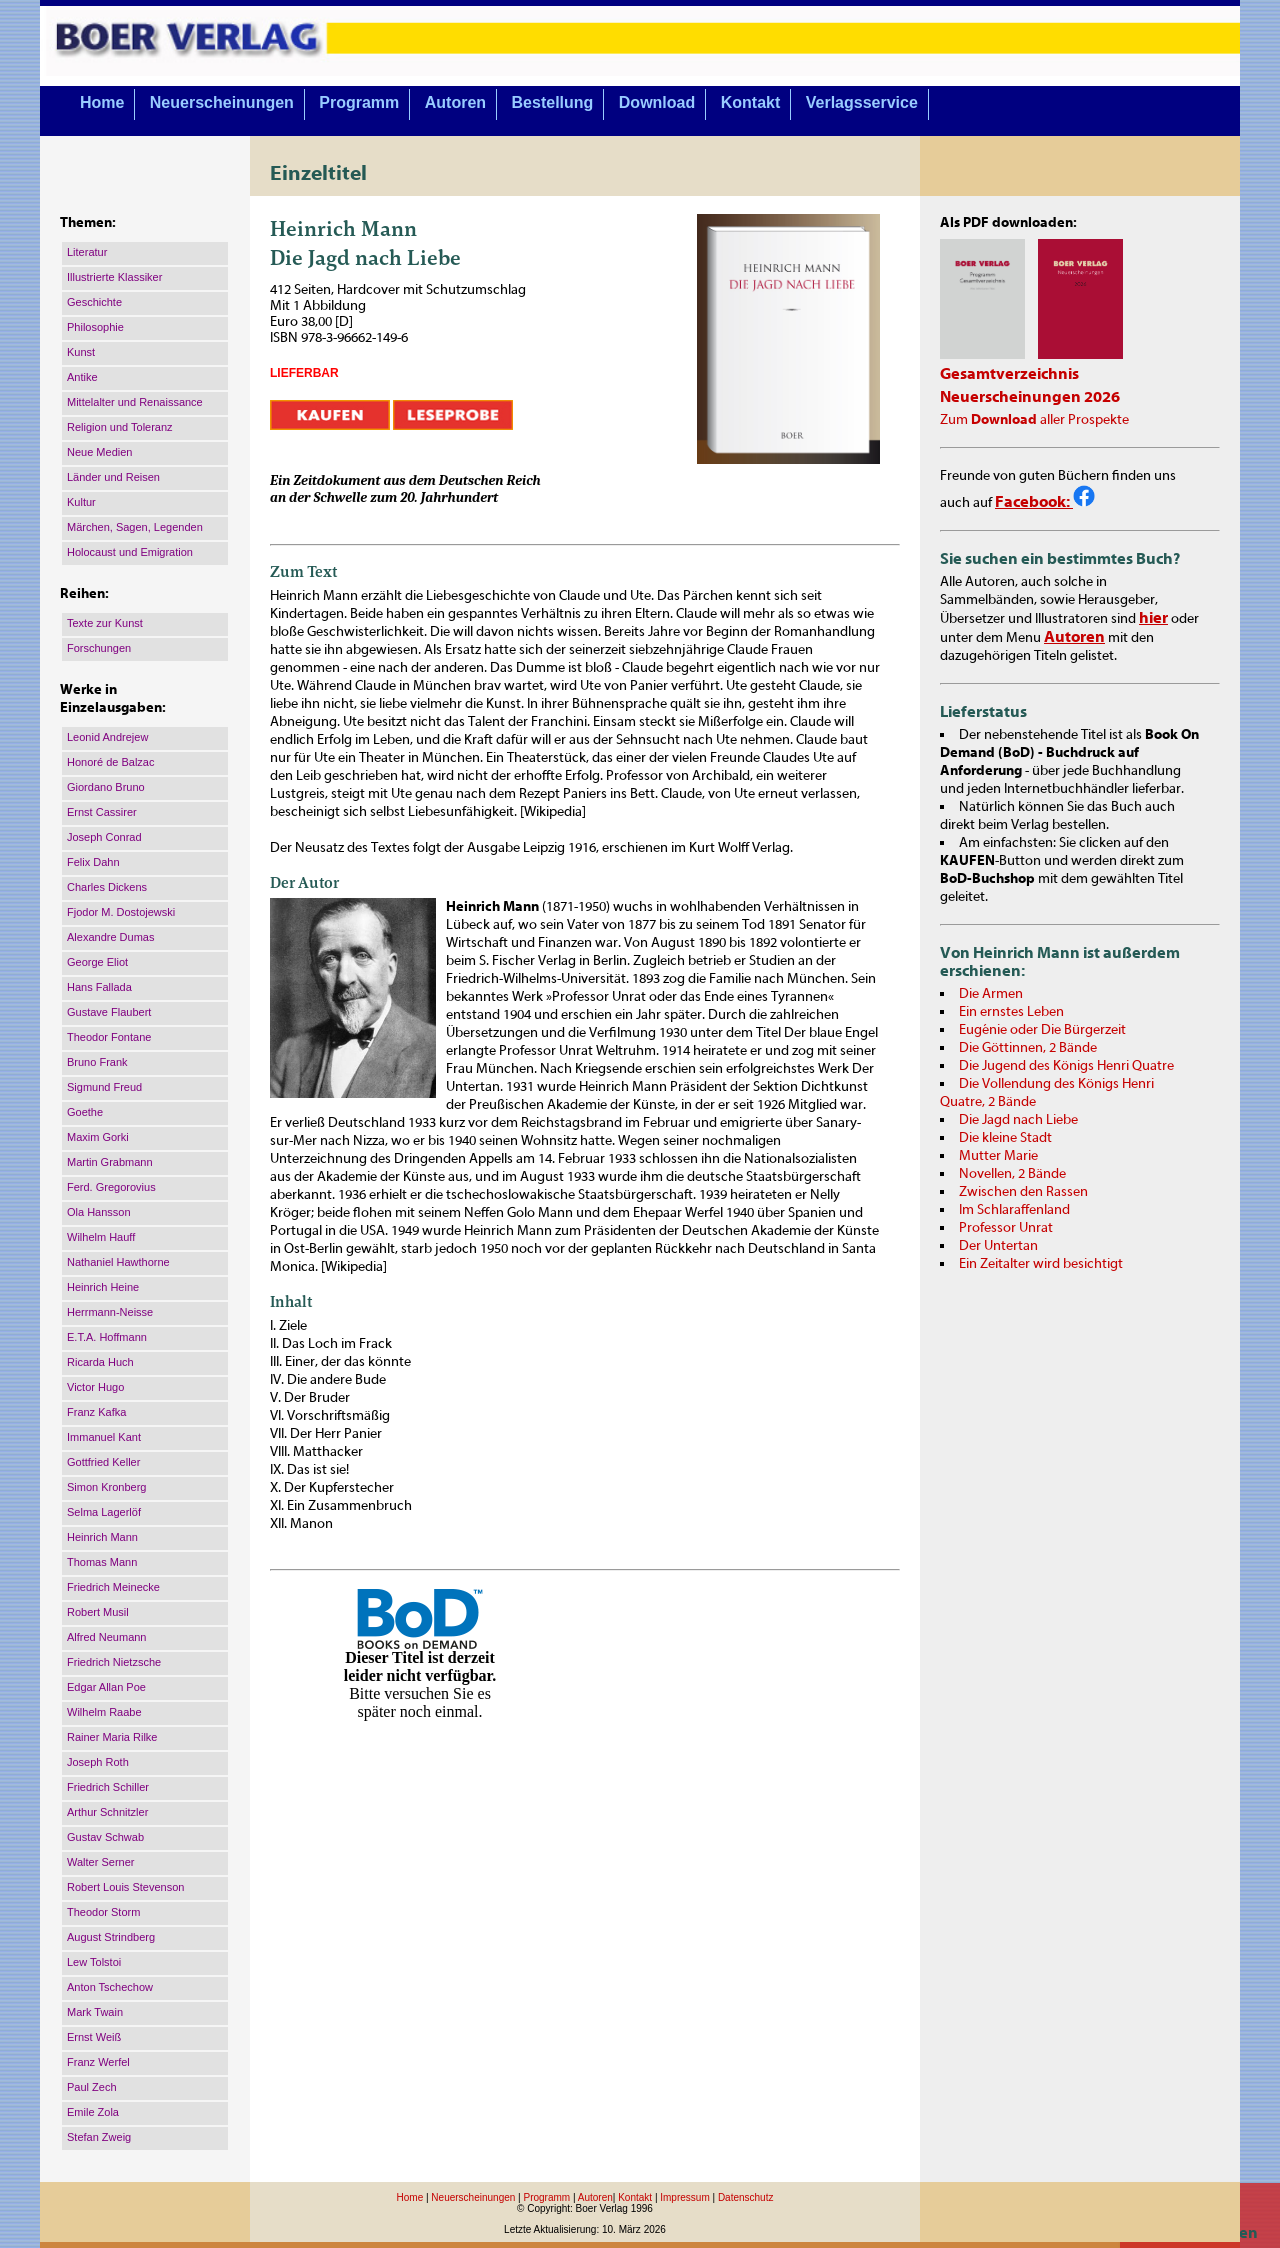 The height and width of the screenshot is (2248, 1280). What do you see at coordinates (359, 102) in the screenshot?
I see `Programm` at bounding box center [359, 102].